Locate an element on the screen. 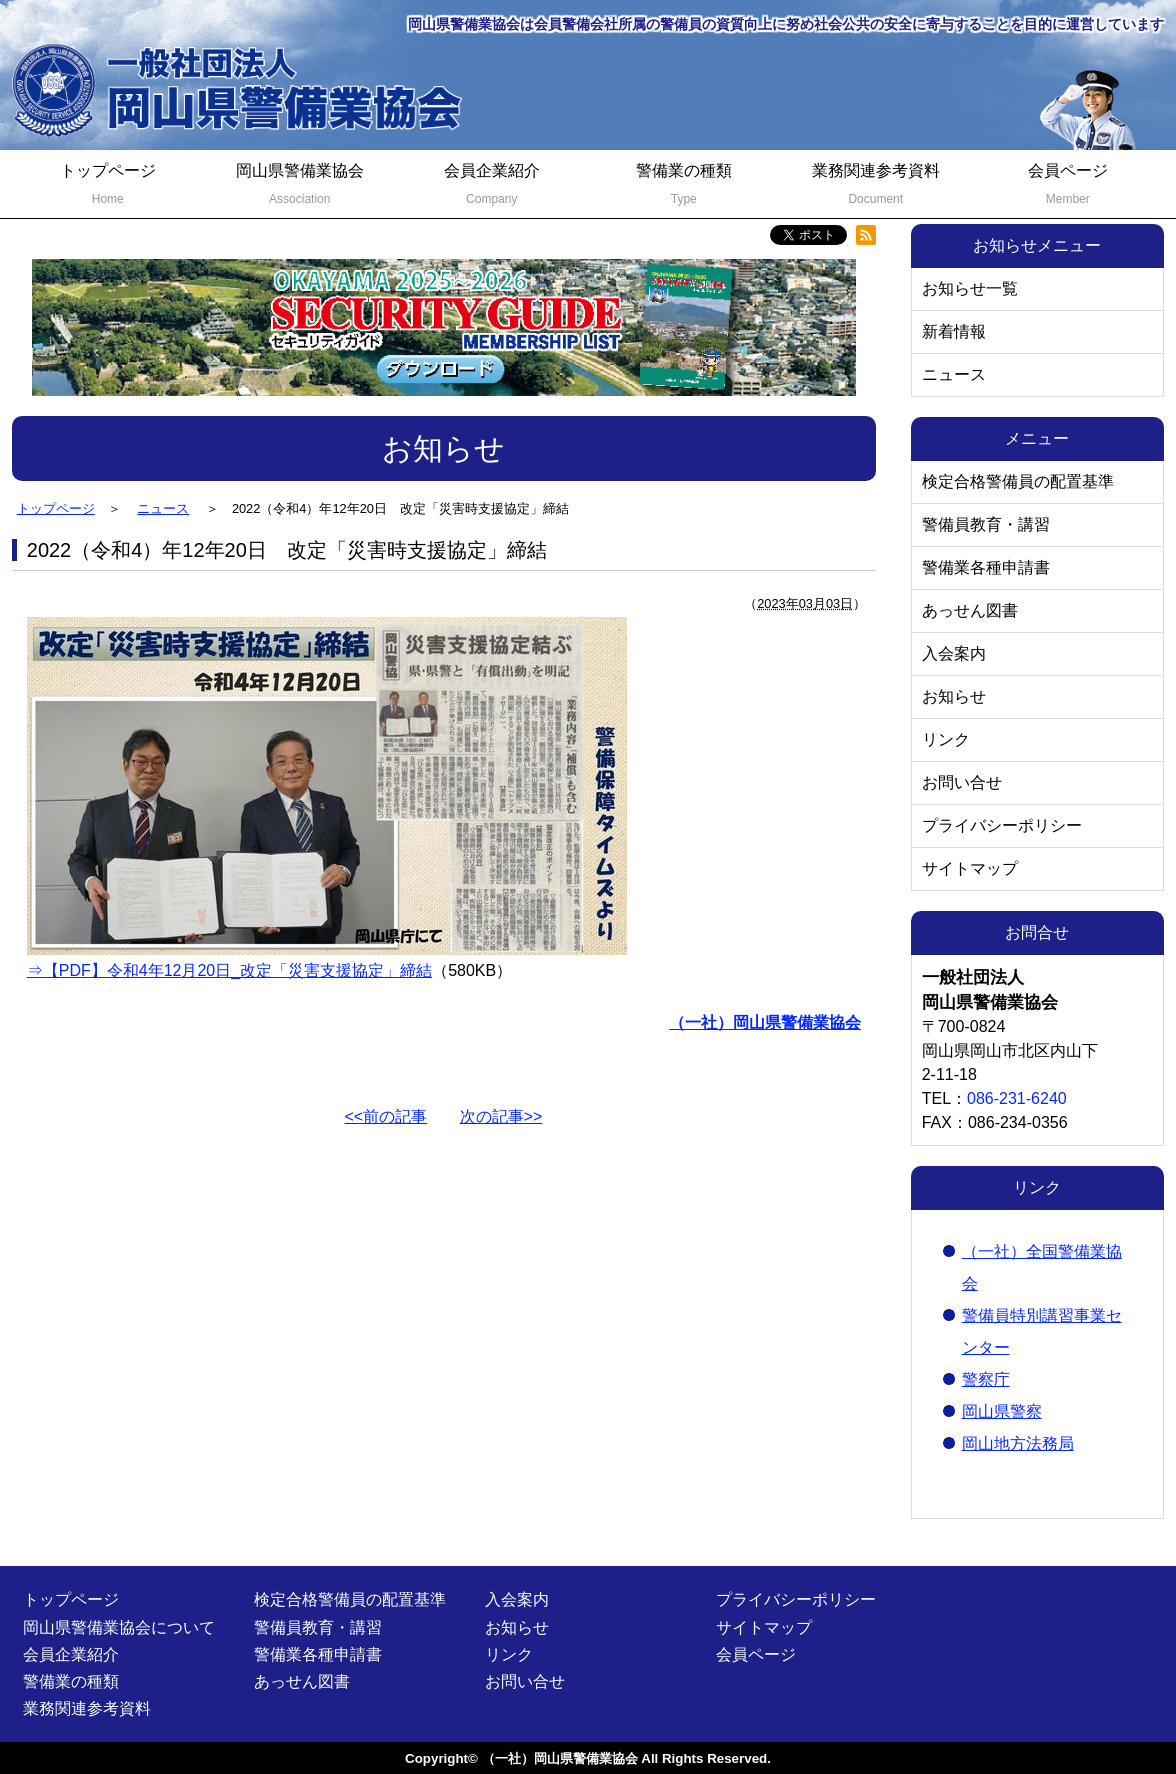  岡山県警察 is located at coordinates (1002, 1411).